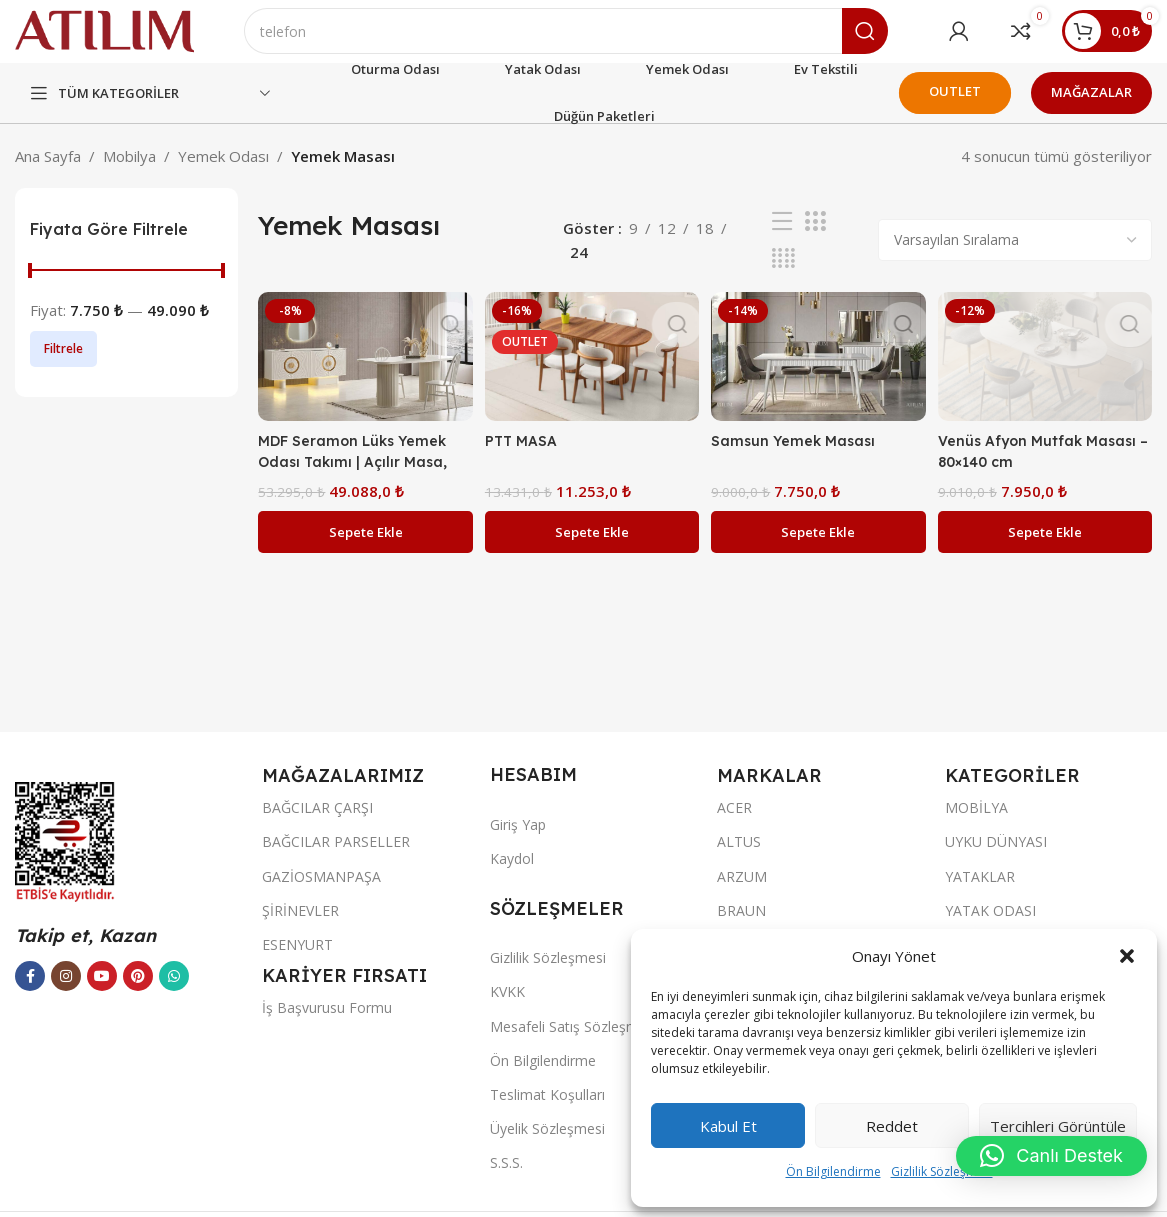 The image size is (1167, 1217). What do you see at coordinates (980, 893) in the screenshot?
I see `YATAKLAR` at bounding box center [980, 893].